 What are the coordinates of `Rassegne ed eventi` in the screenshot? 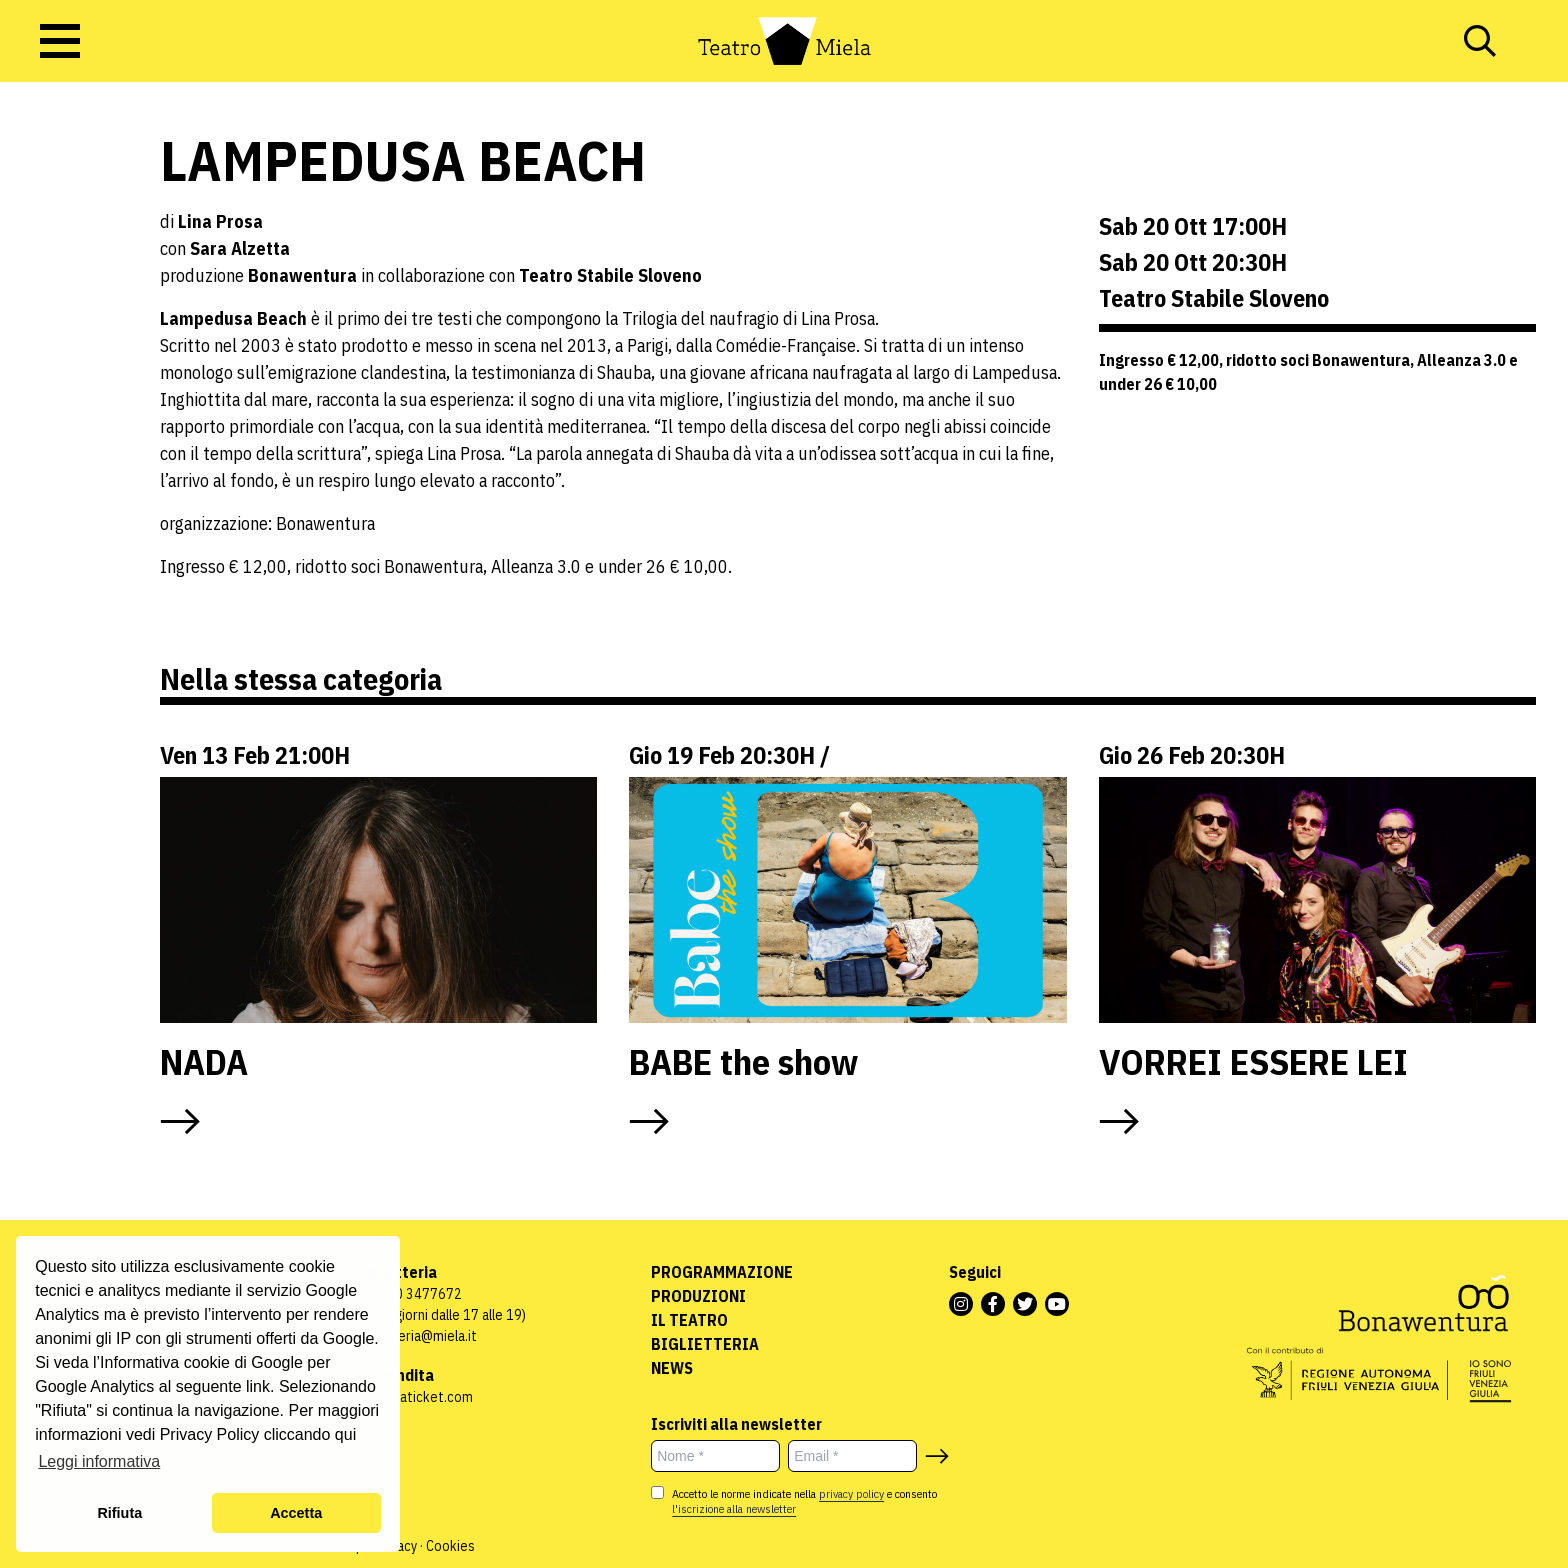 It's located at (64, 288).